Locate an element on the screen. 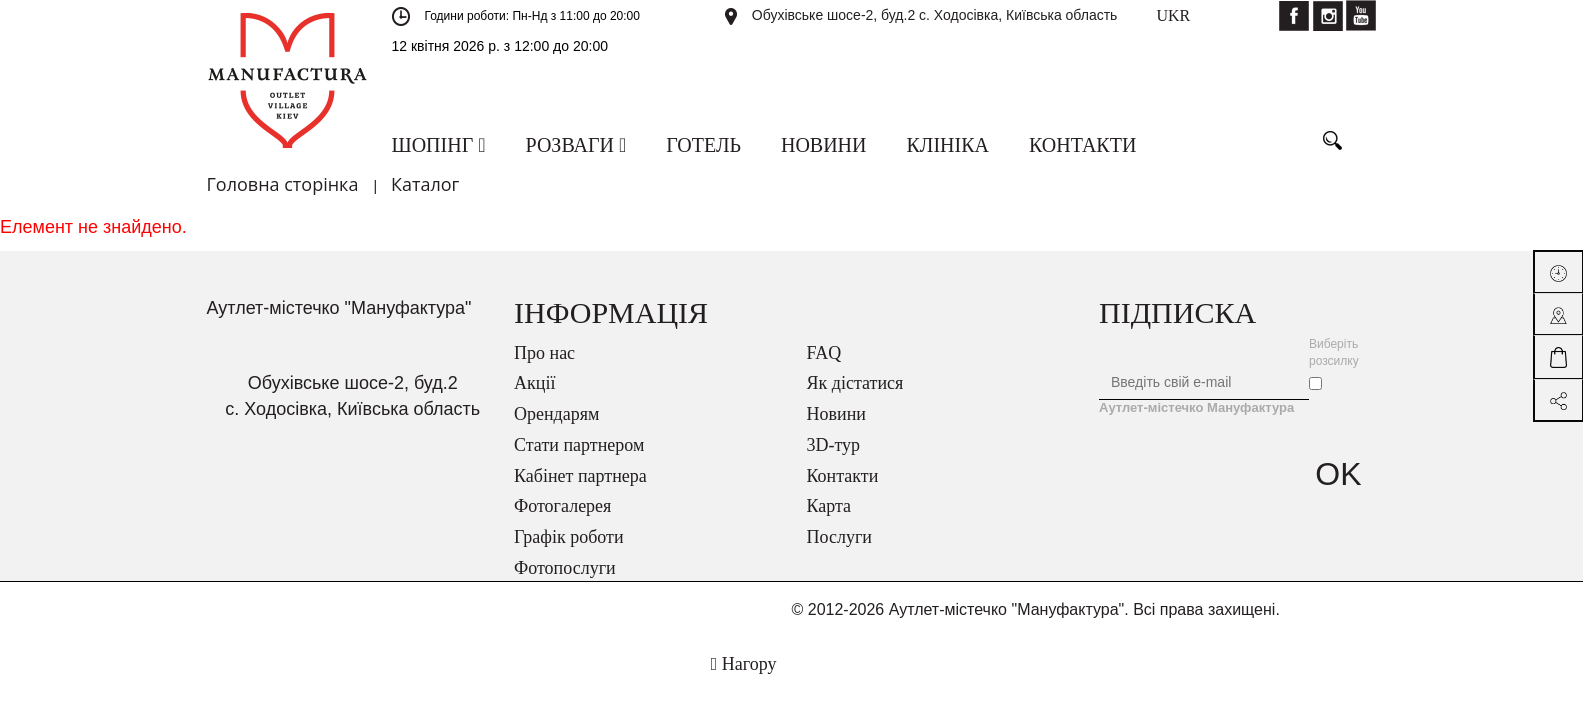 Image resolution: width=1583 pixels, height=720 pixels. Фотопослуги is located at coordinates (565, 568).